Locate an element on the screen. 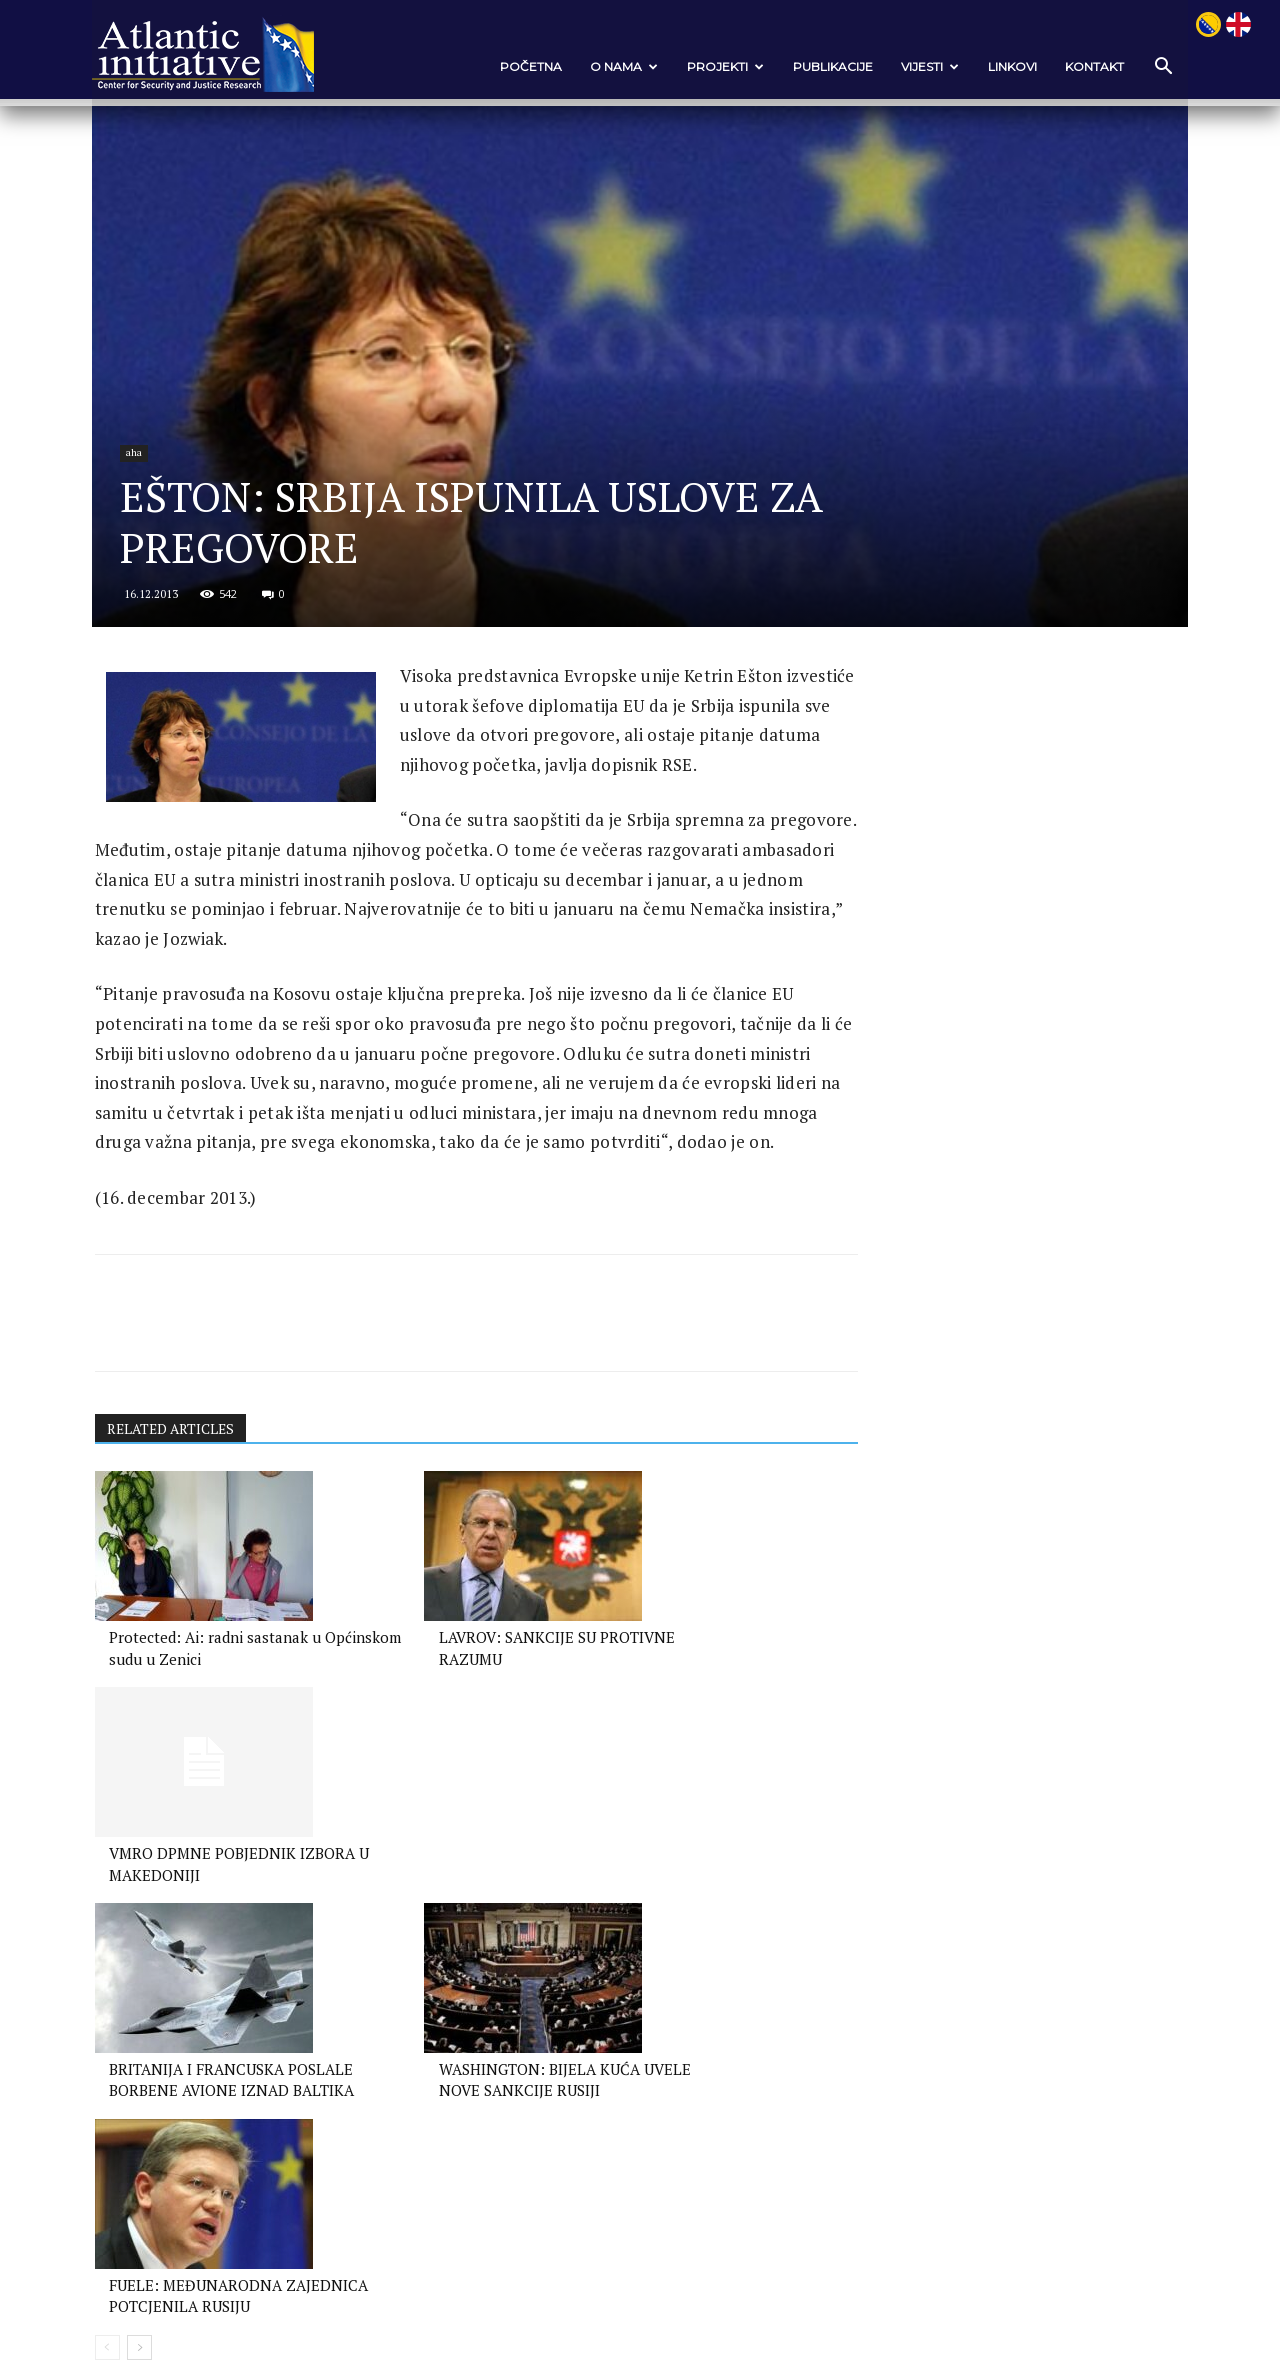 This screenshot has width=1280, height=2378. aha is located at coordinates (150, 522).